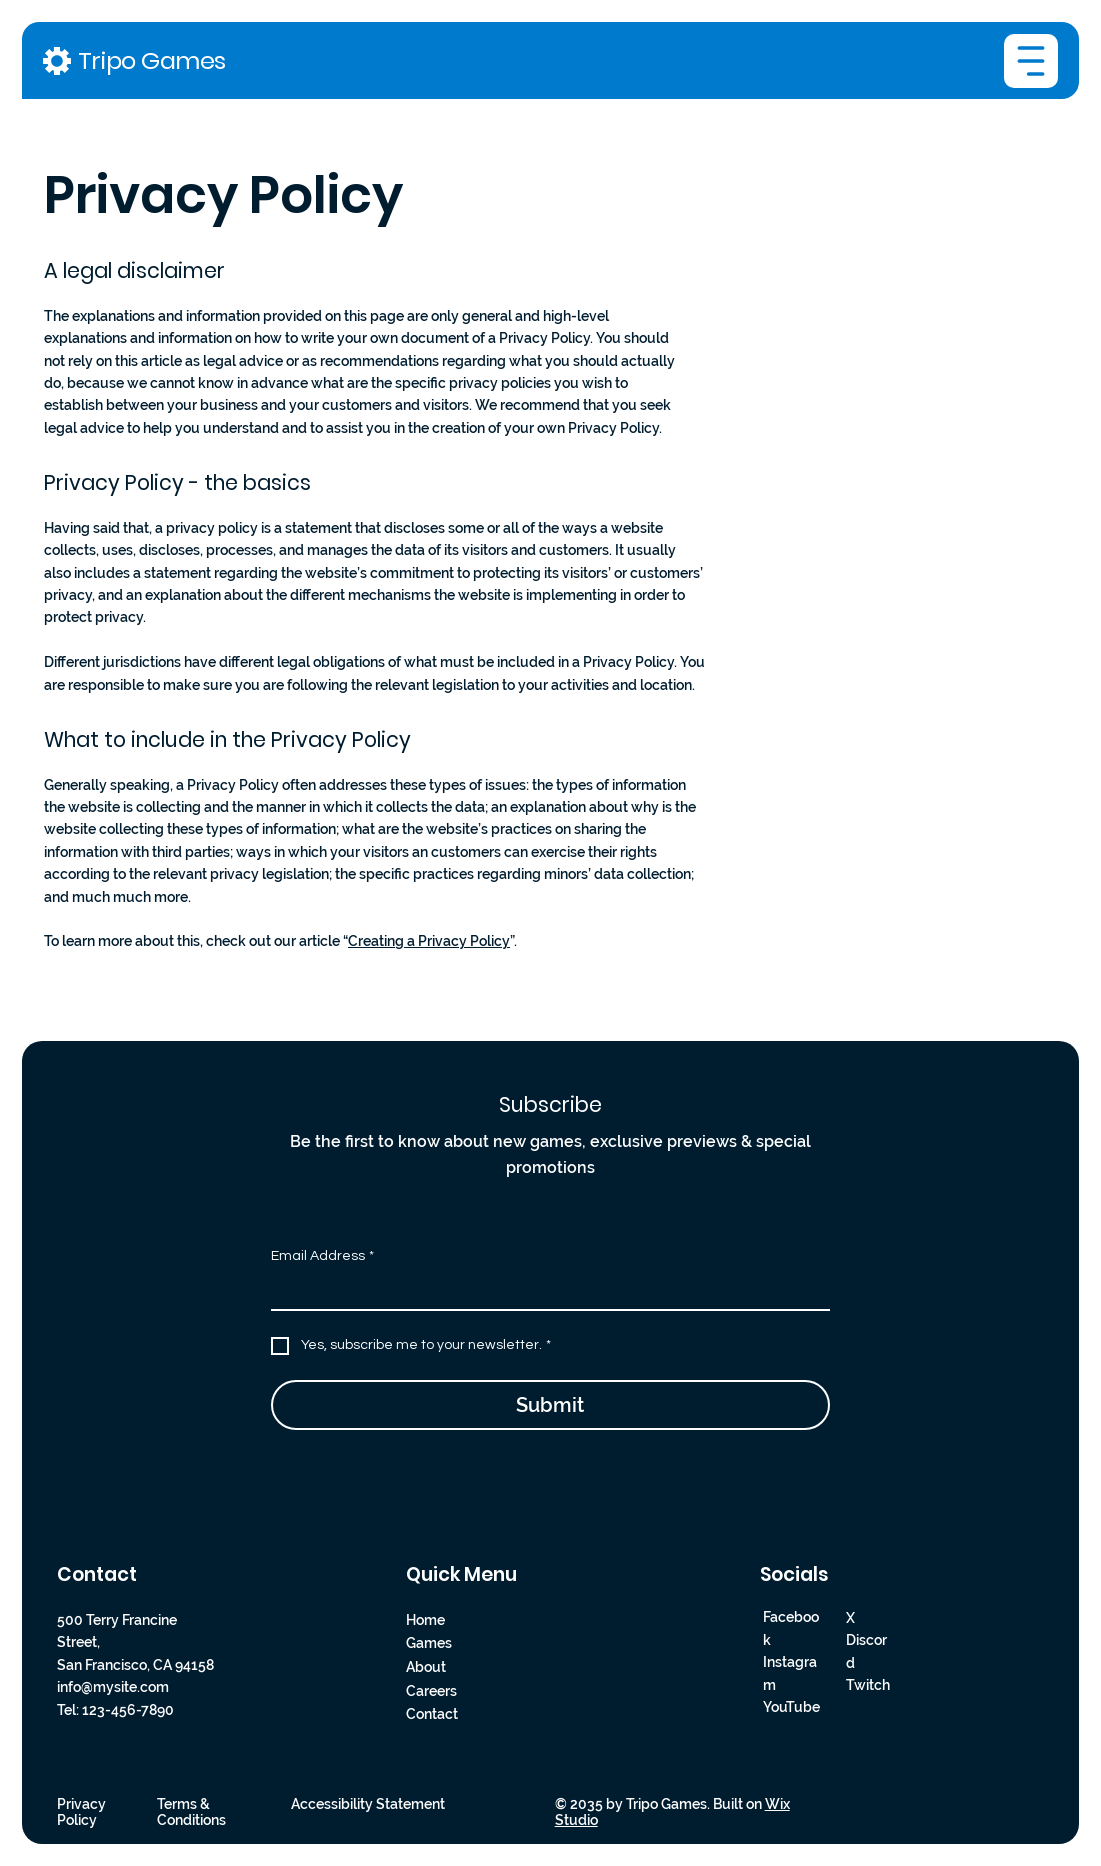  Describe the element at coordinates (431, 1691) in the screenshot. I see `Careers` at that location.